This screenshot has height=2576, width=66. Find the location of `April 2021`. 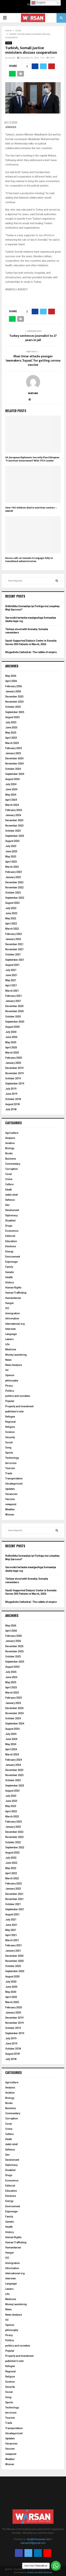

April 2021 is located at coordinates (11, 985).